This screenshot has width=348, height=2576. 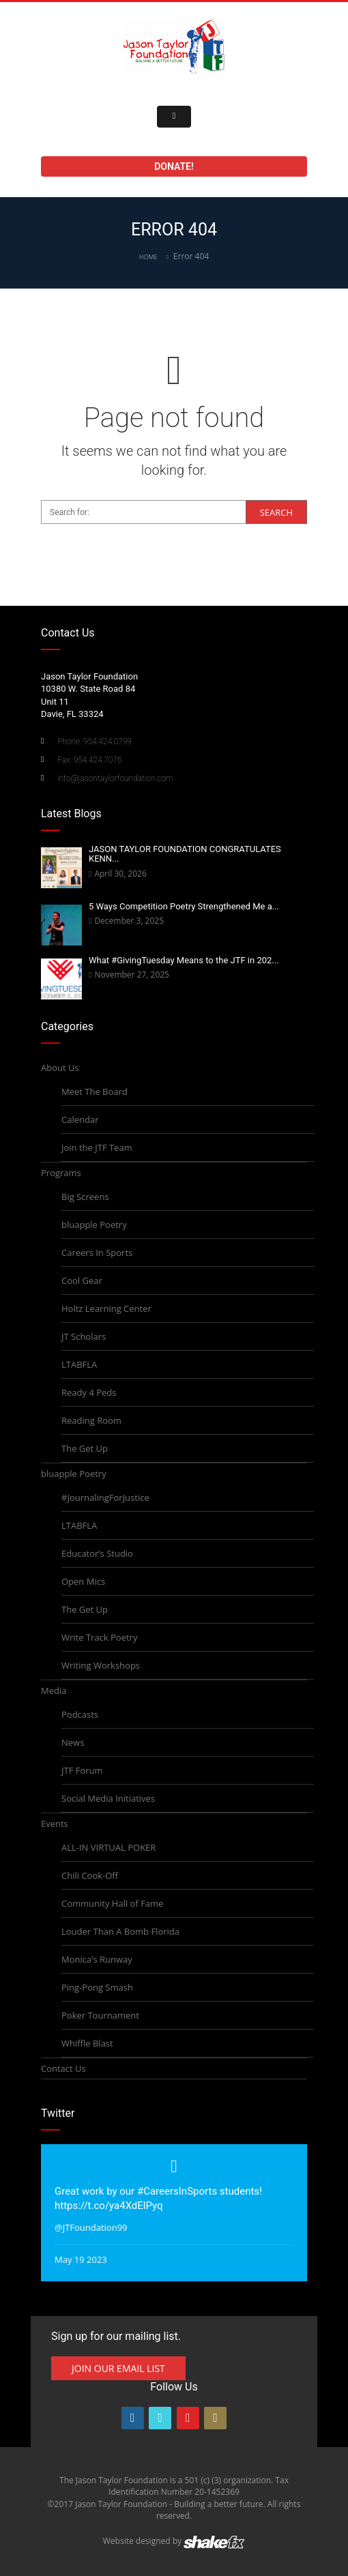 I want to click on #JournalingForJustice, so click(x=105, y=1497).